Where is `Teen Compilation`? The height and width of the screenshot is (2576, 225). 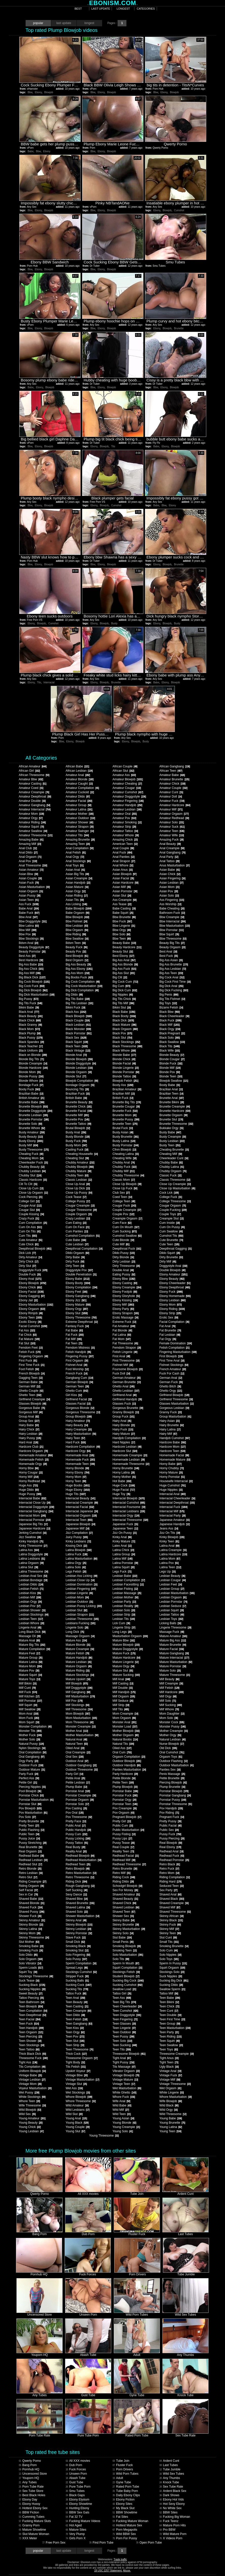 Teen Compilation is located at coordinates (33, 2010).